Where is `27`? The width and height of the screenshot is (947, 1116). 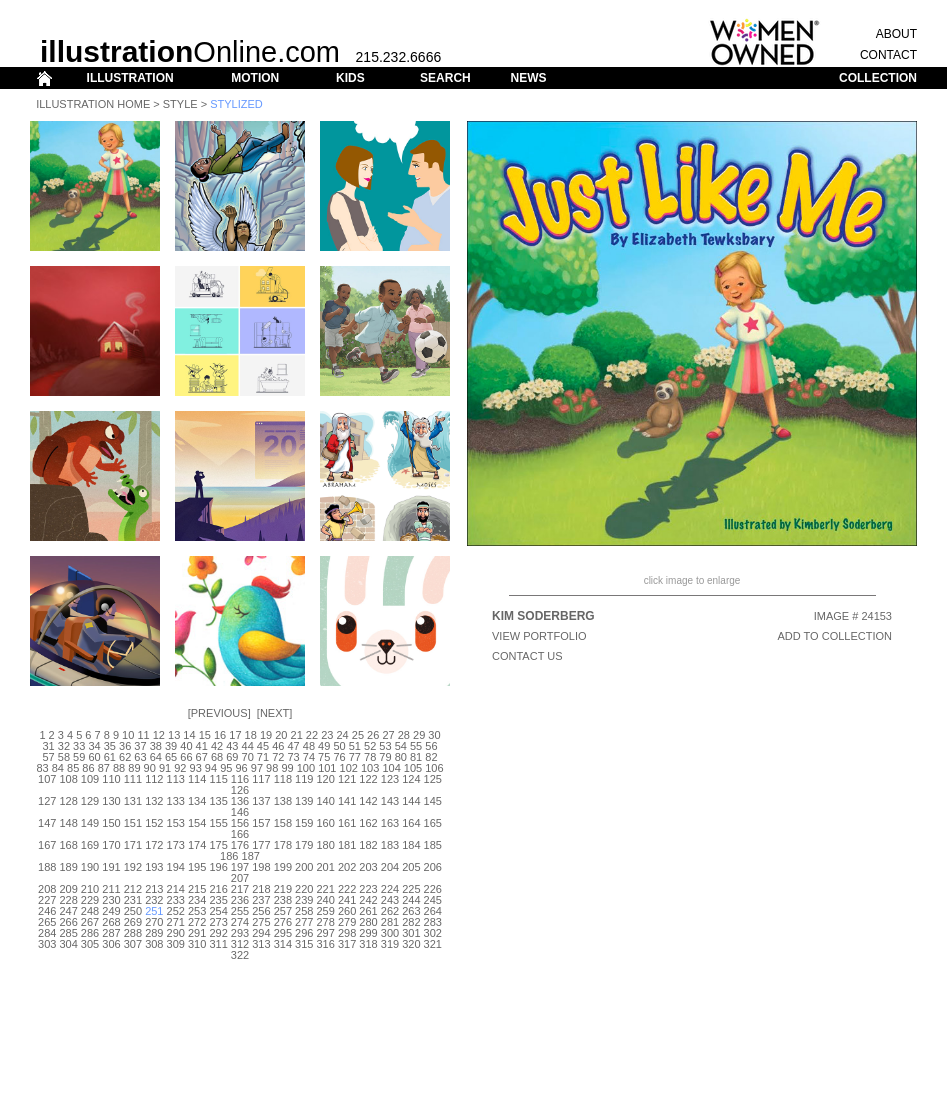 27 is located at coordinates (388, 735).